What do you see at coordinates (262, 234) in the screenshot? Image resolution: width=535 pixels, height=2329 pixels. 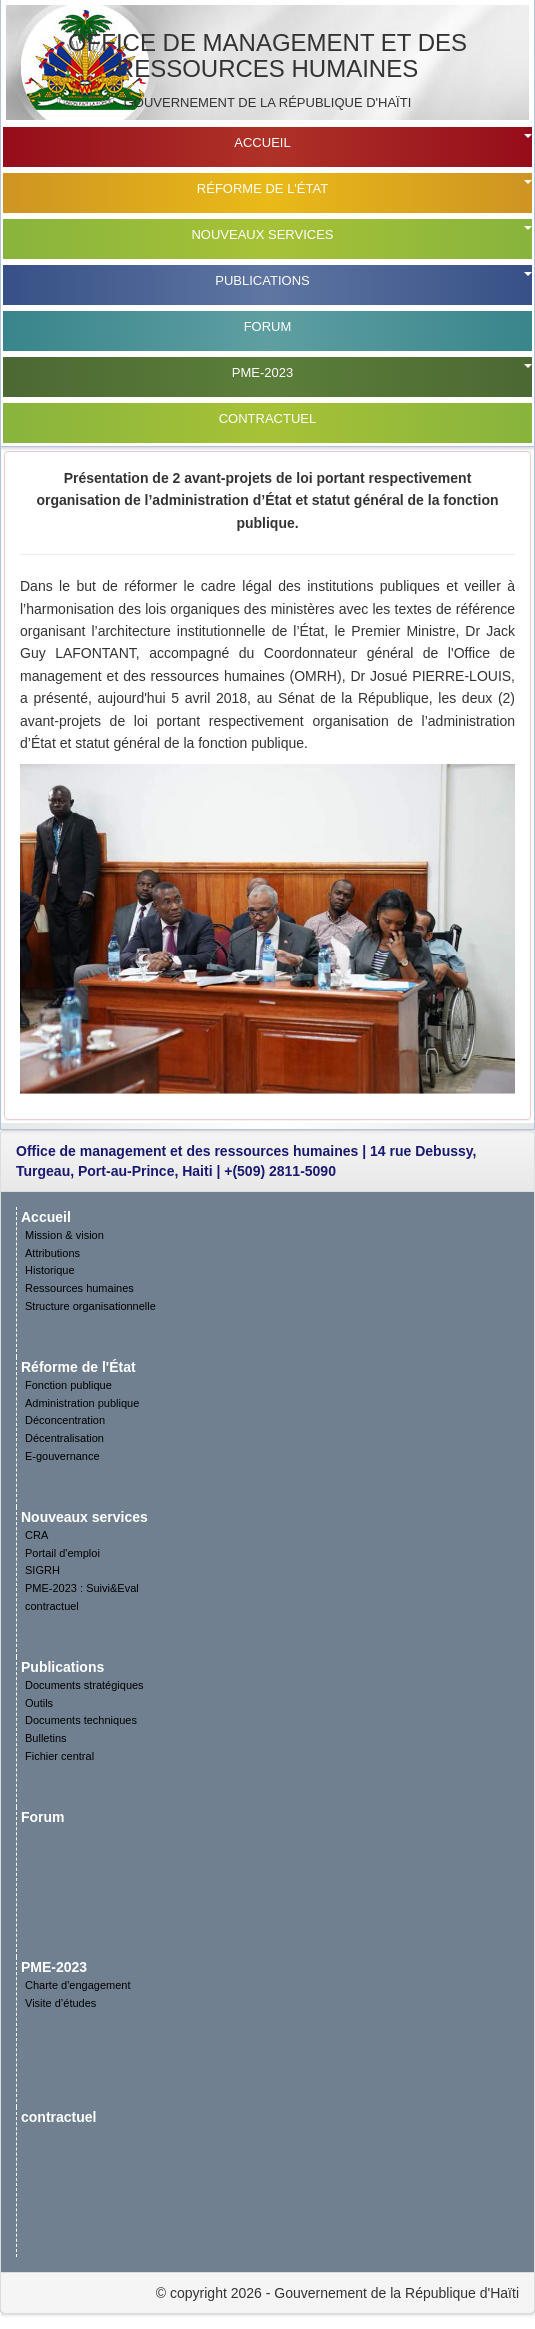 I see `Nouveaux services` at bounding box center [262, 234].